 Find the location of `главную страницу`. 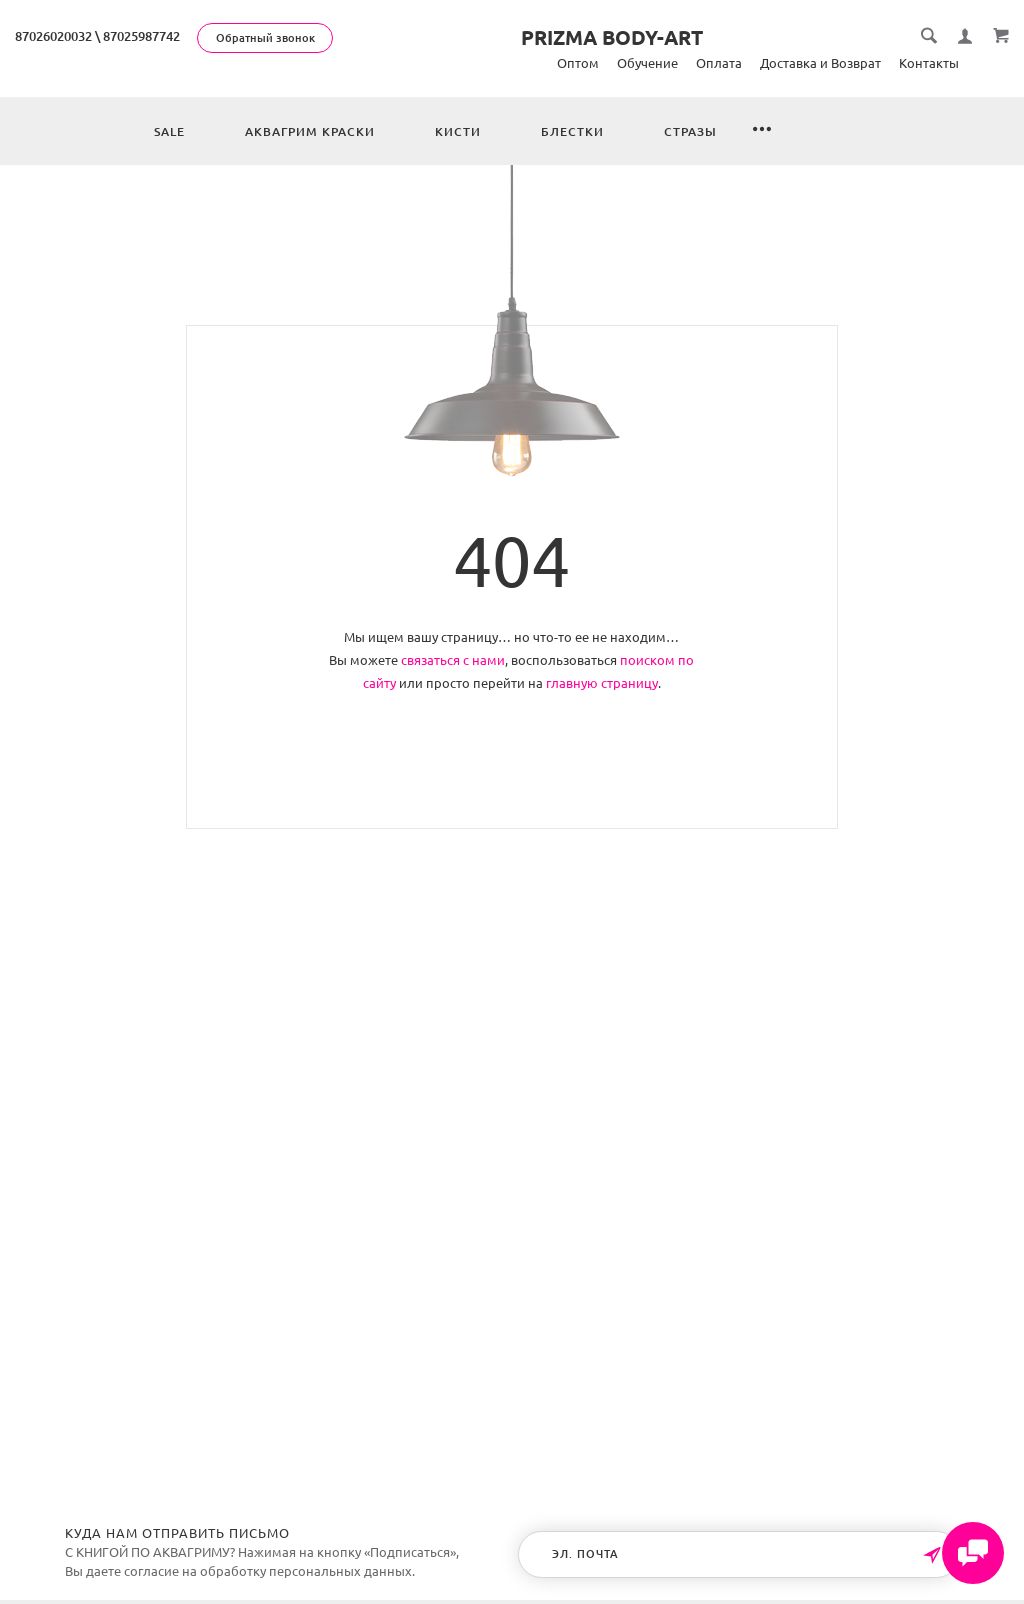

главную страницу is located at coordinates (602, 683).